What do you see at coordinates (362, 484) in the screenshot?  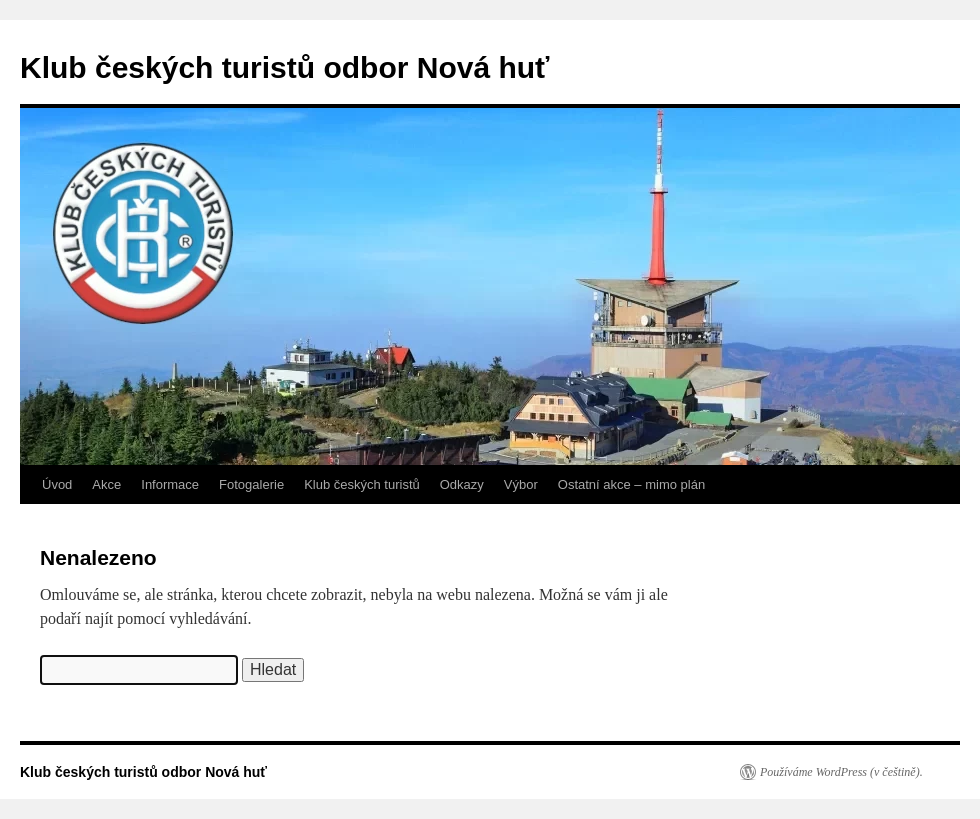 I see `Klub českých turistů` at bounding box center [362, 484].